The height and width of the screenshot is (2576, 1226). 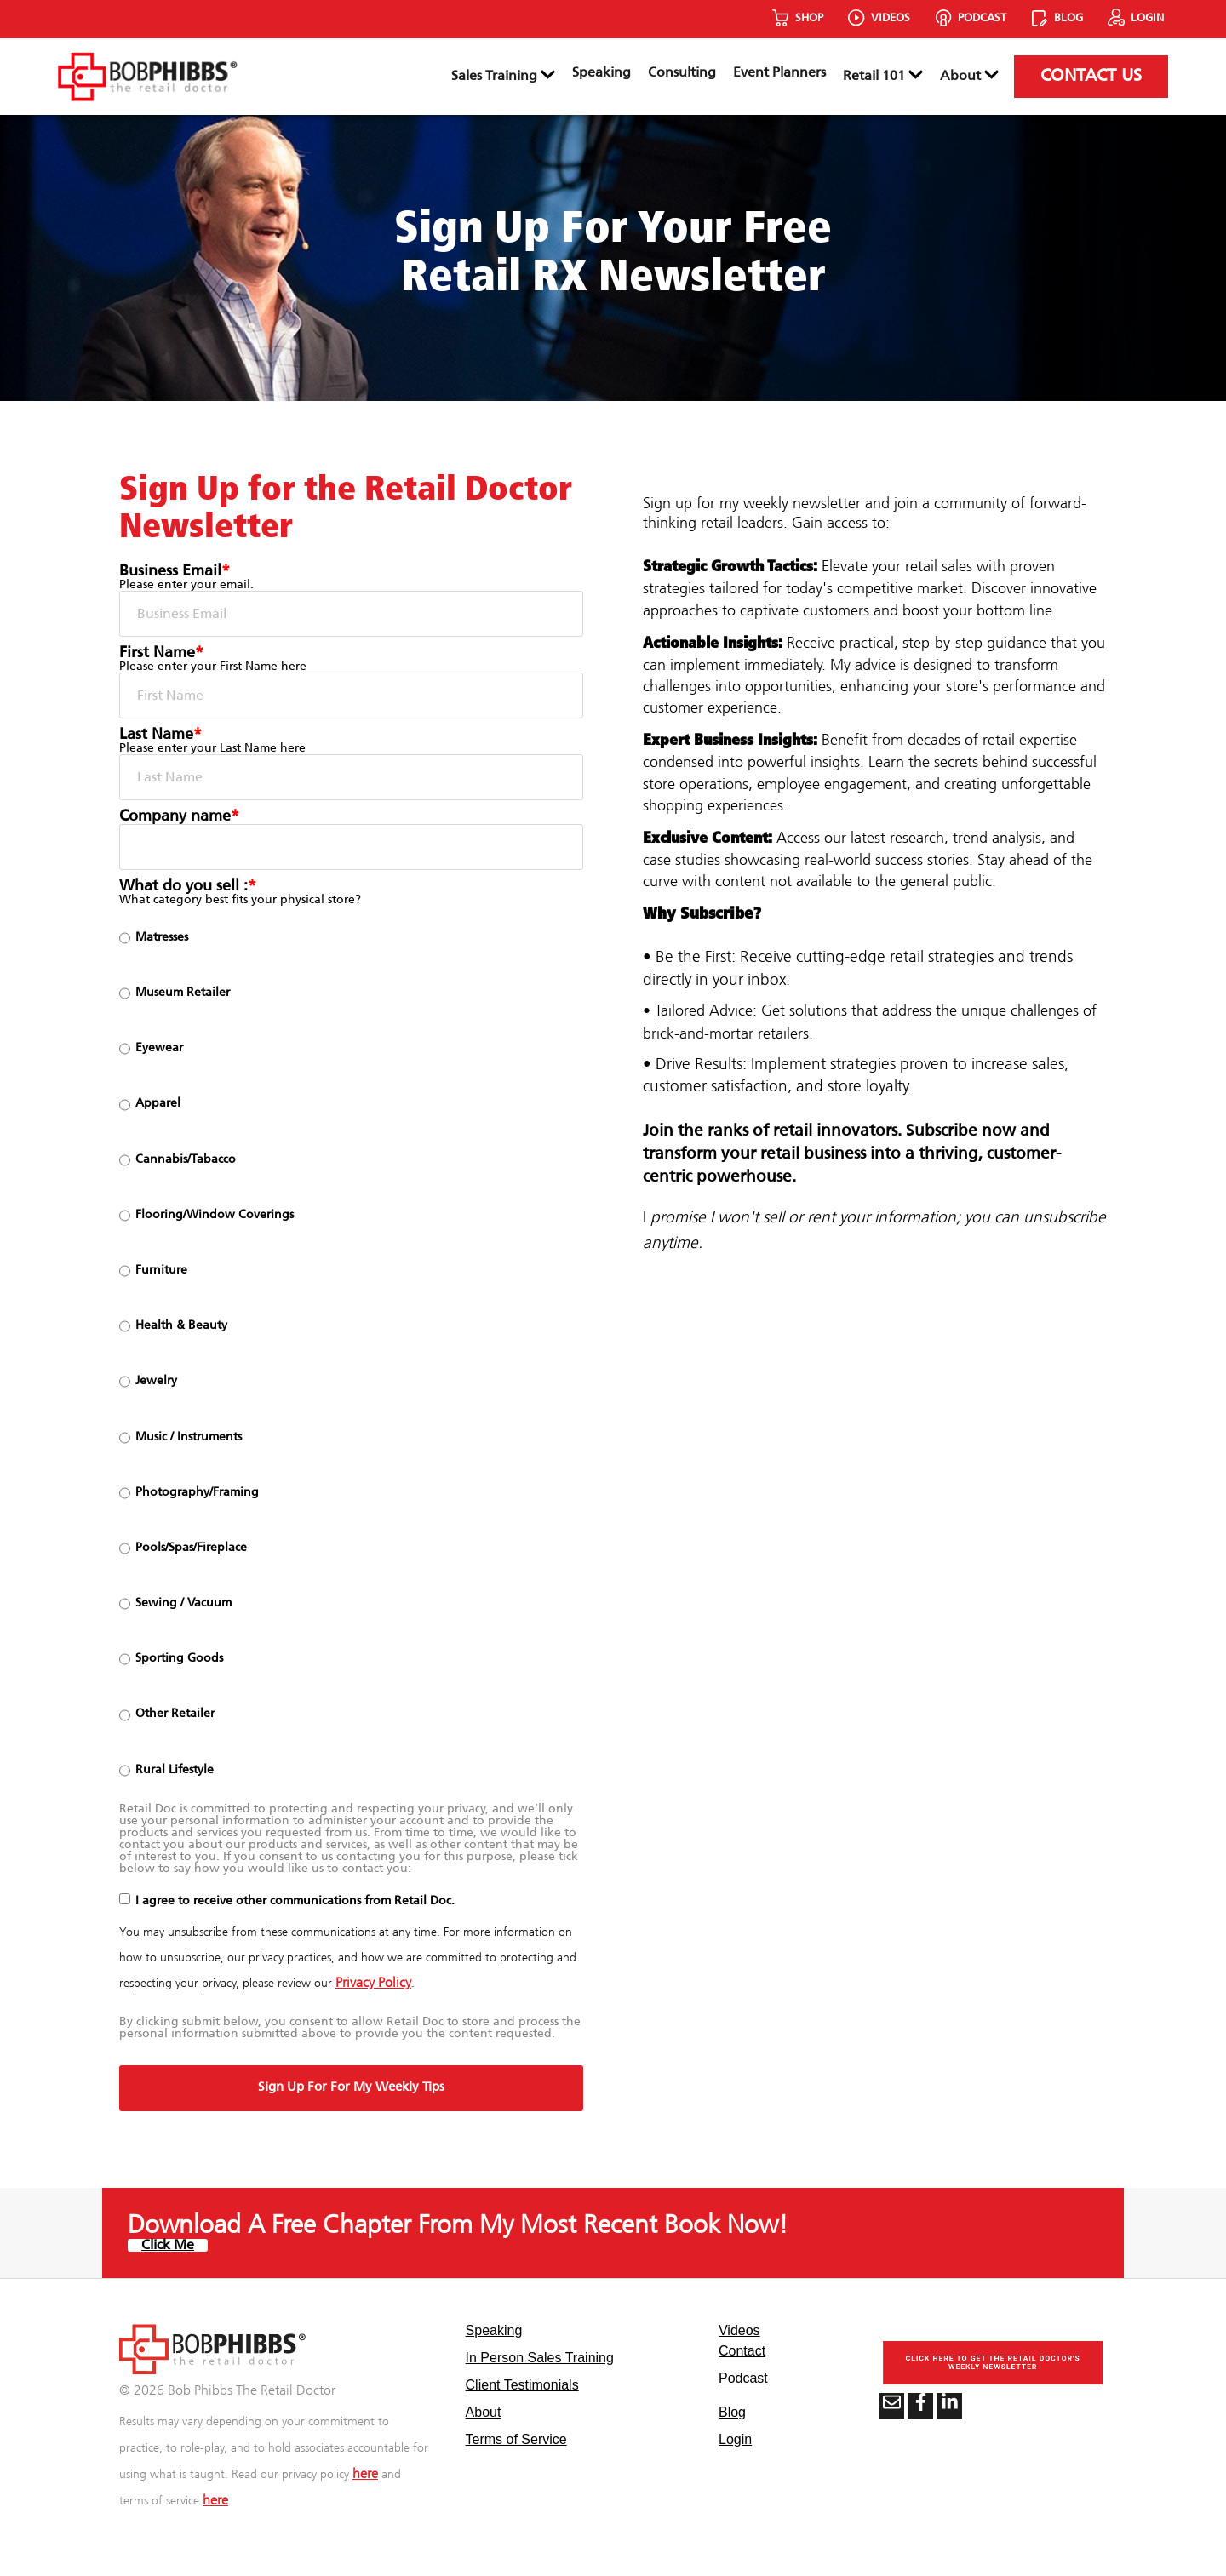 I want to click on Contact, so click(x=742, y=2351).